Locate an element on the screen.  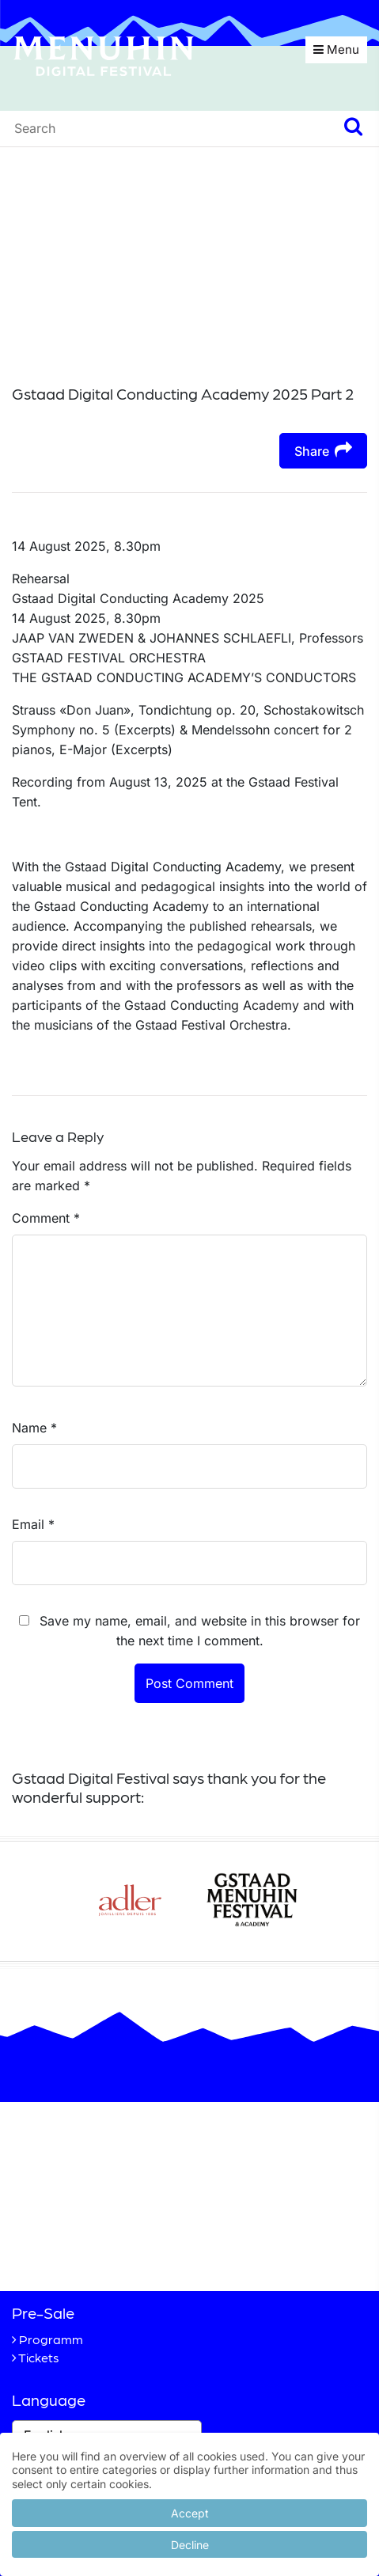
Comment is located at coordinates (46, 1218).